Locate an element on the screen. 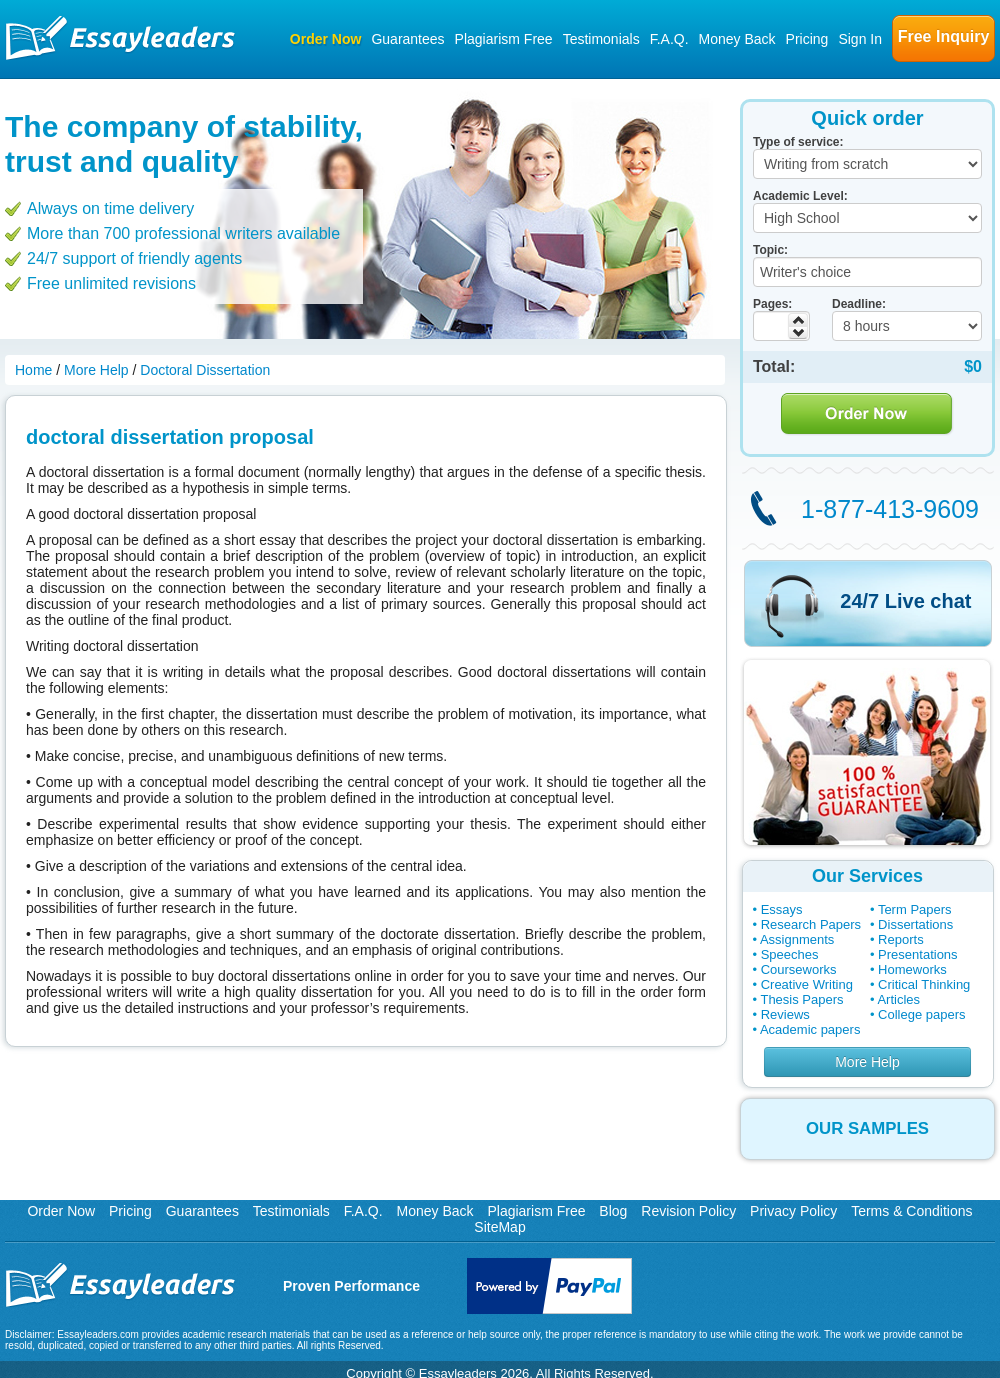 This screenshot has width=1000, height=1378. Order Now is located at coordinates (326, 39).